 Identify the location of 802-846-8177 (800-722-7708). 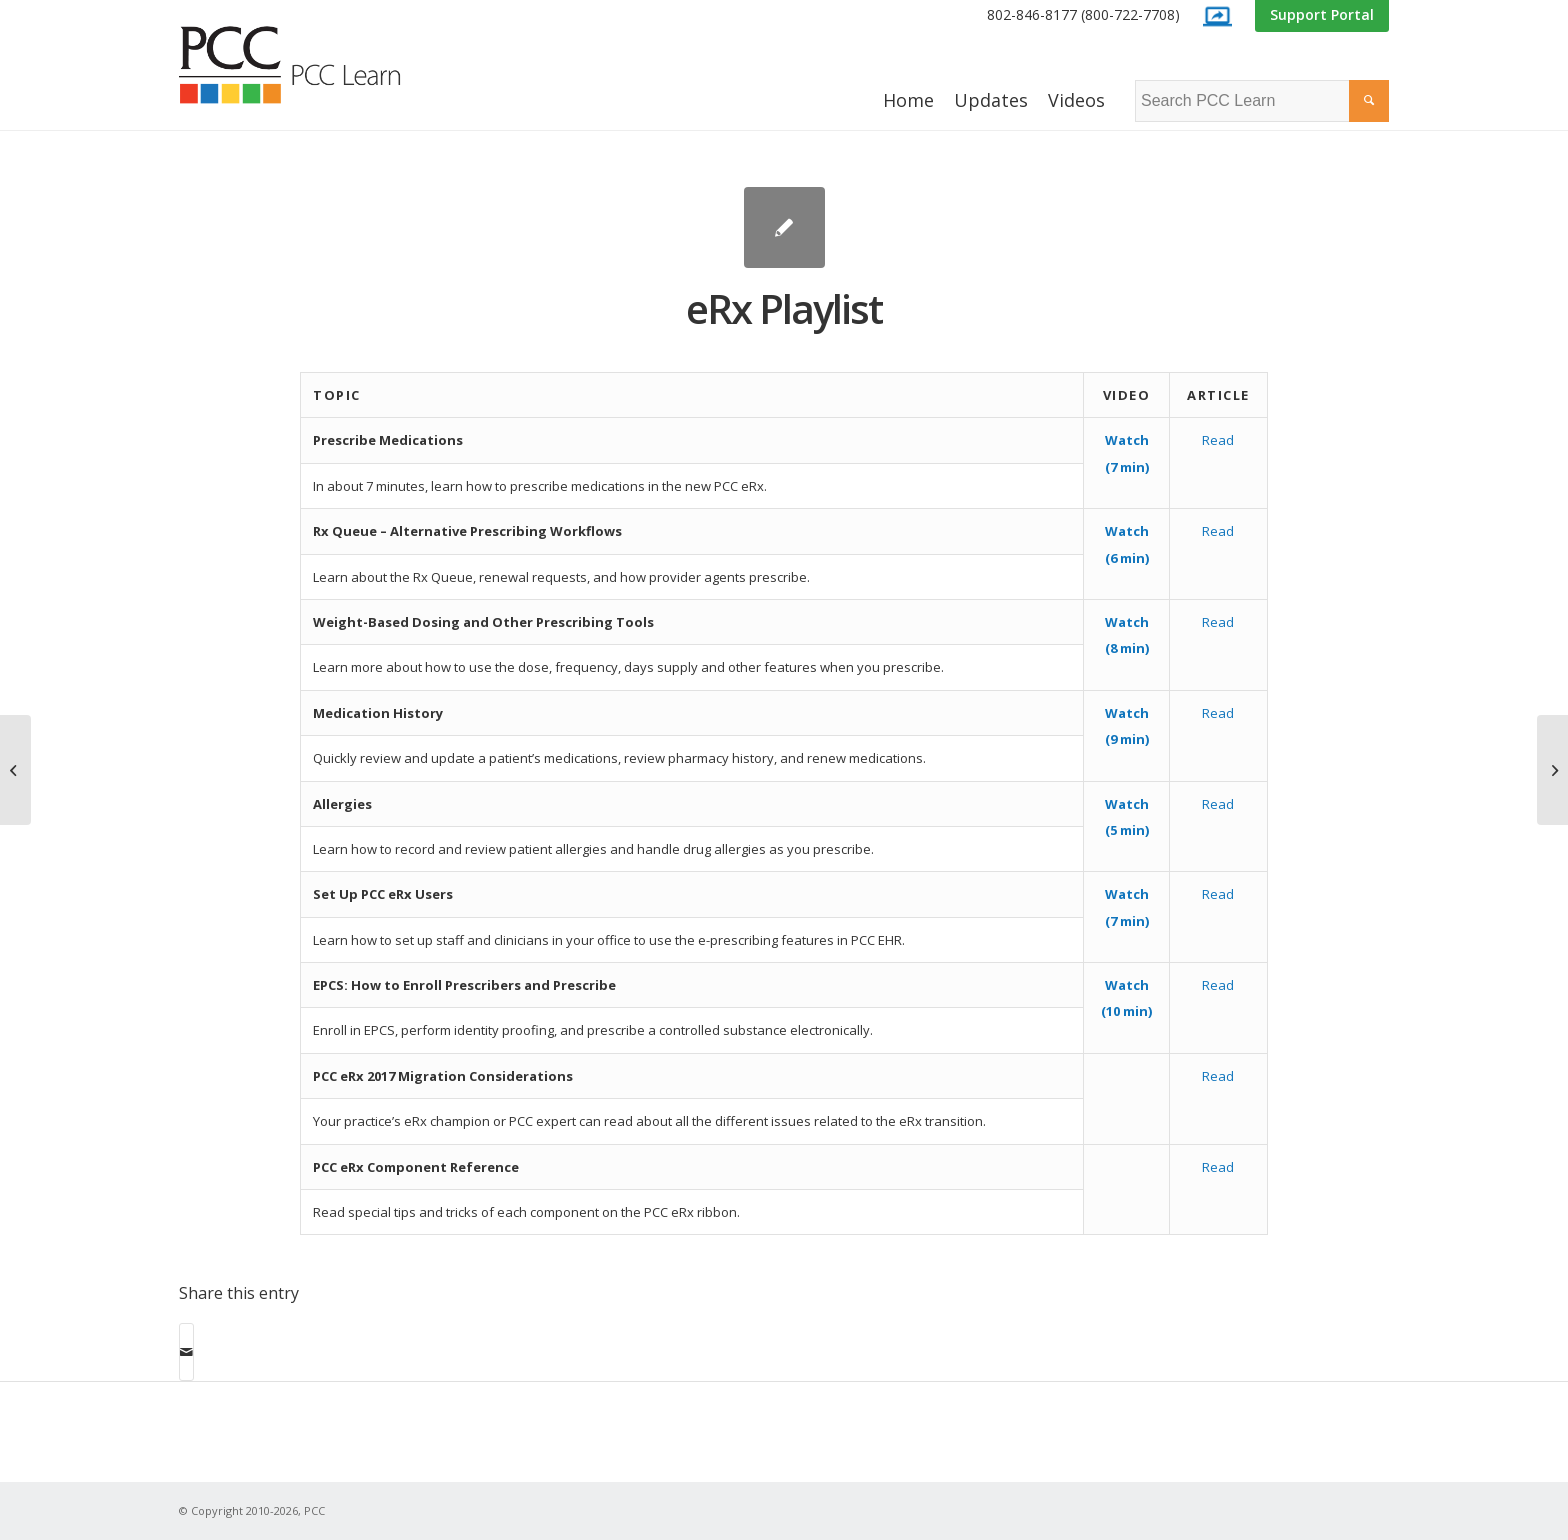
(1083, 14).